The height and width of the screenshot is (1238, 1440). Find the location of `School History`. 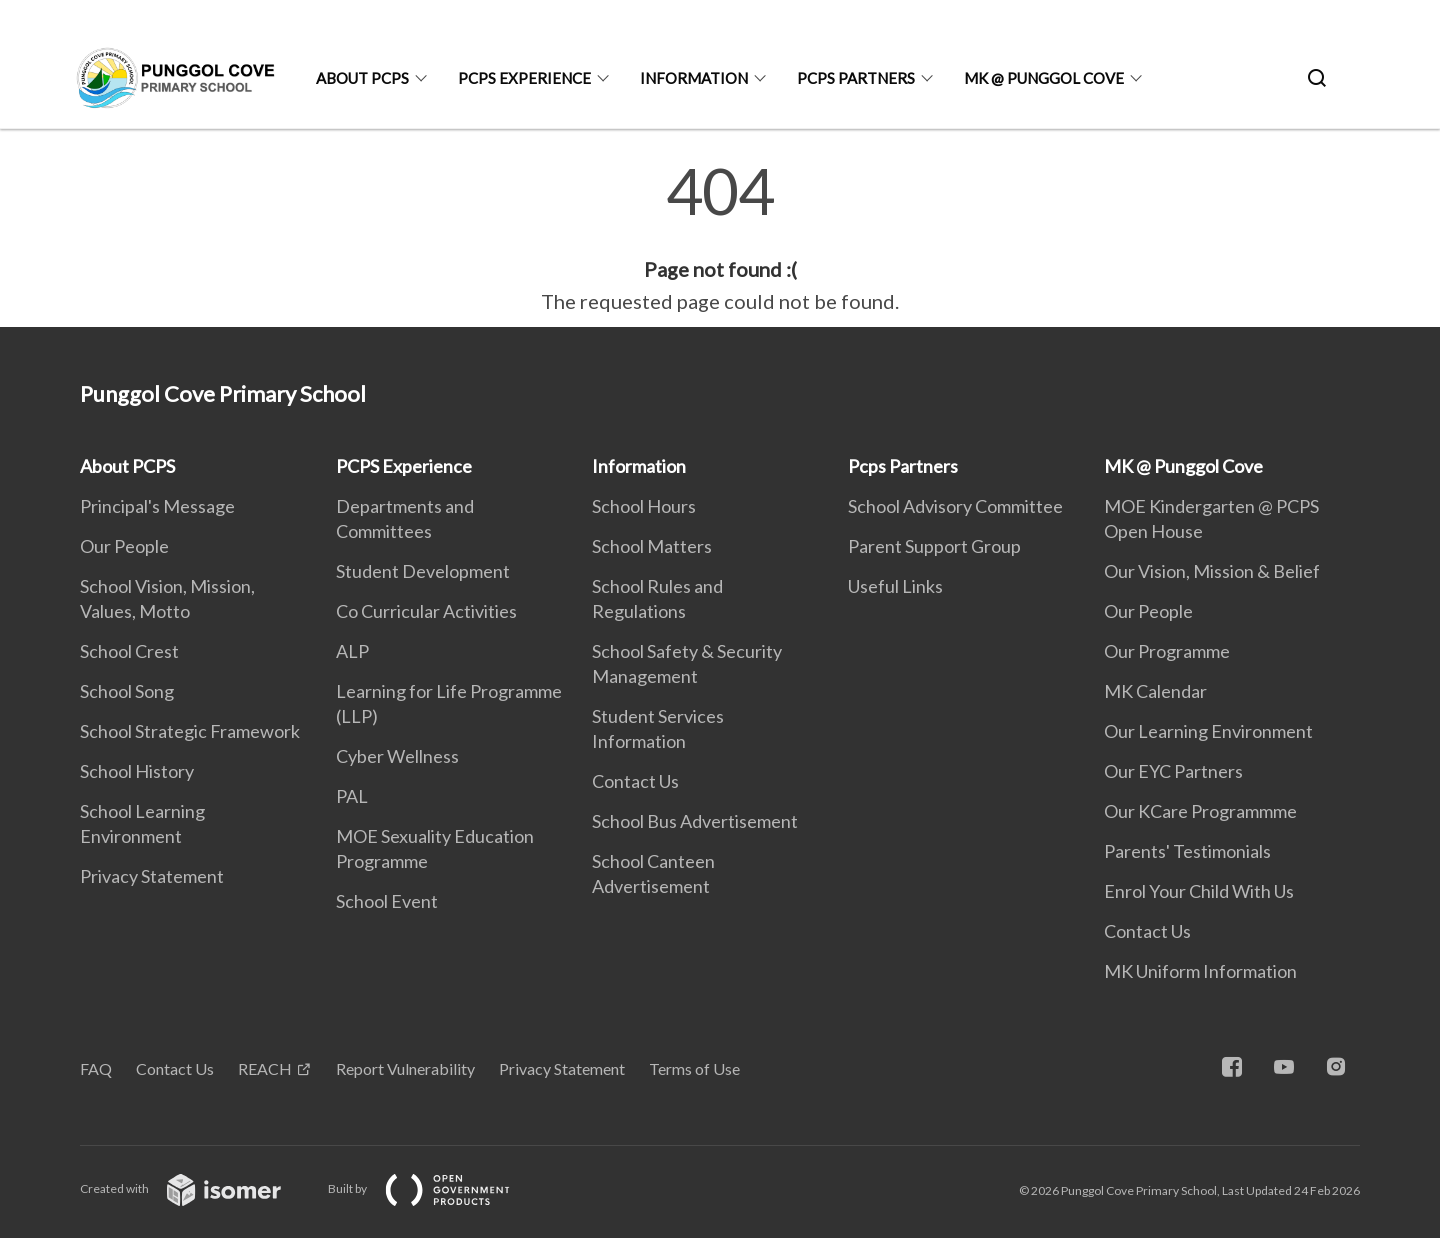

School History is located at coordinates (137, 771).